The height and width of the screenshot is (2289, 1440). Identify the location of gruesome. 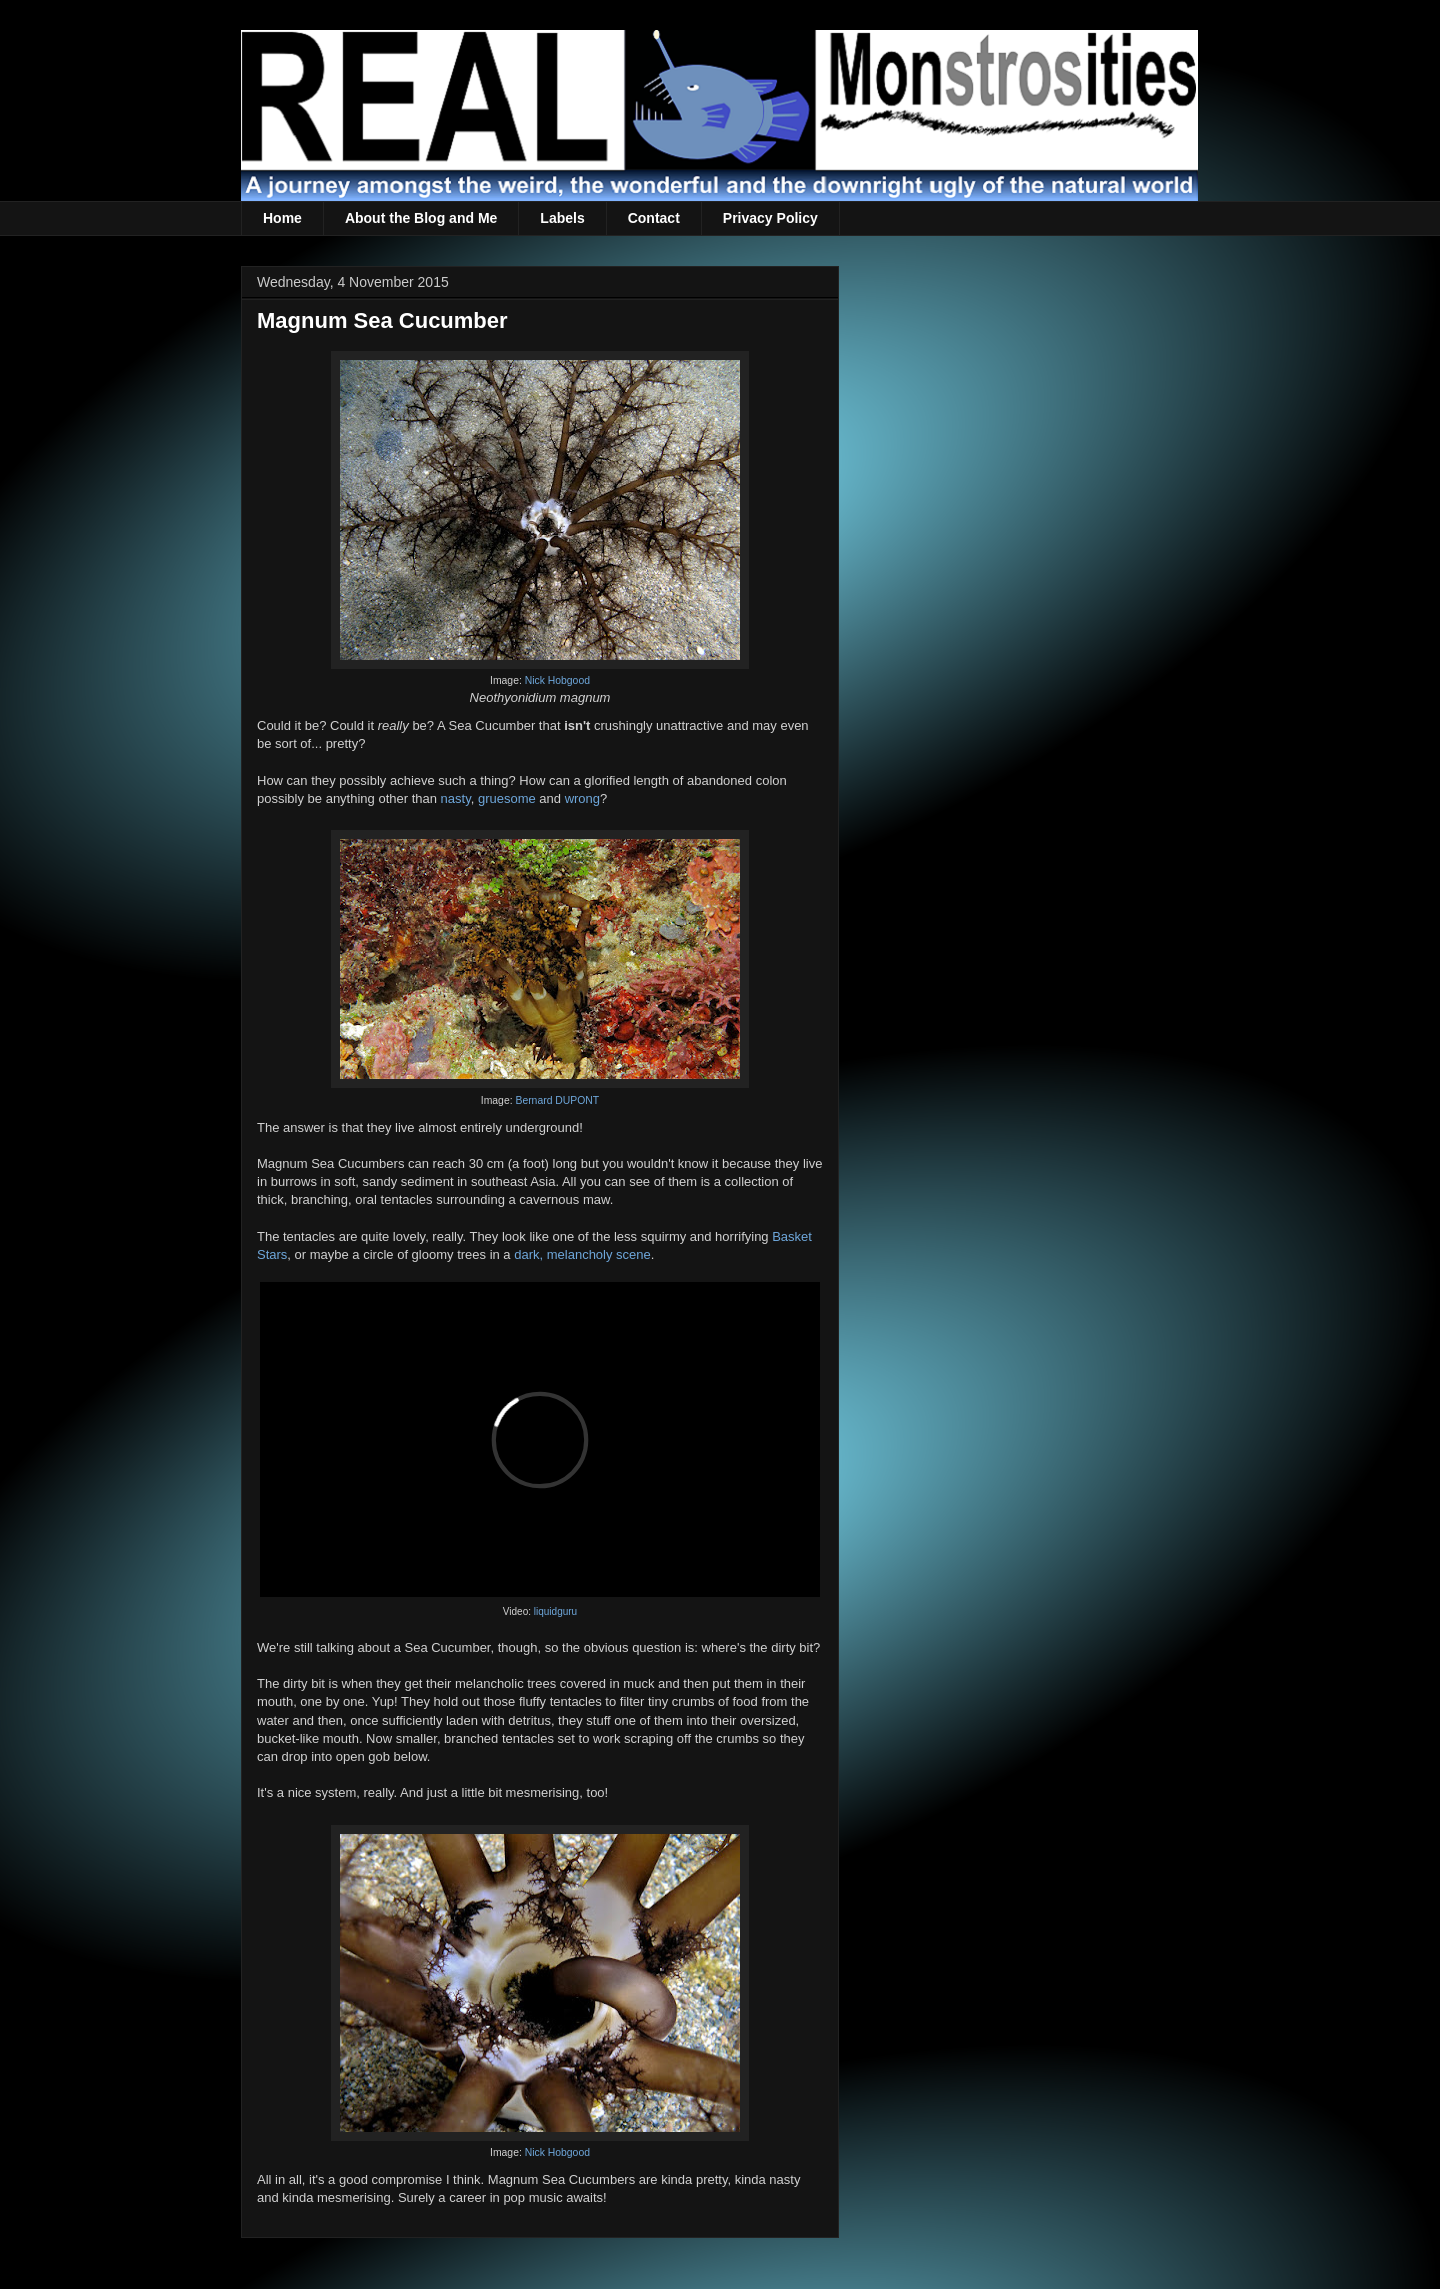
(507, 798).